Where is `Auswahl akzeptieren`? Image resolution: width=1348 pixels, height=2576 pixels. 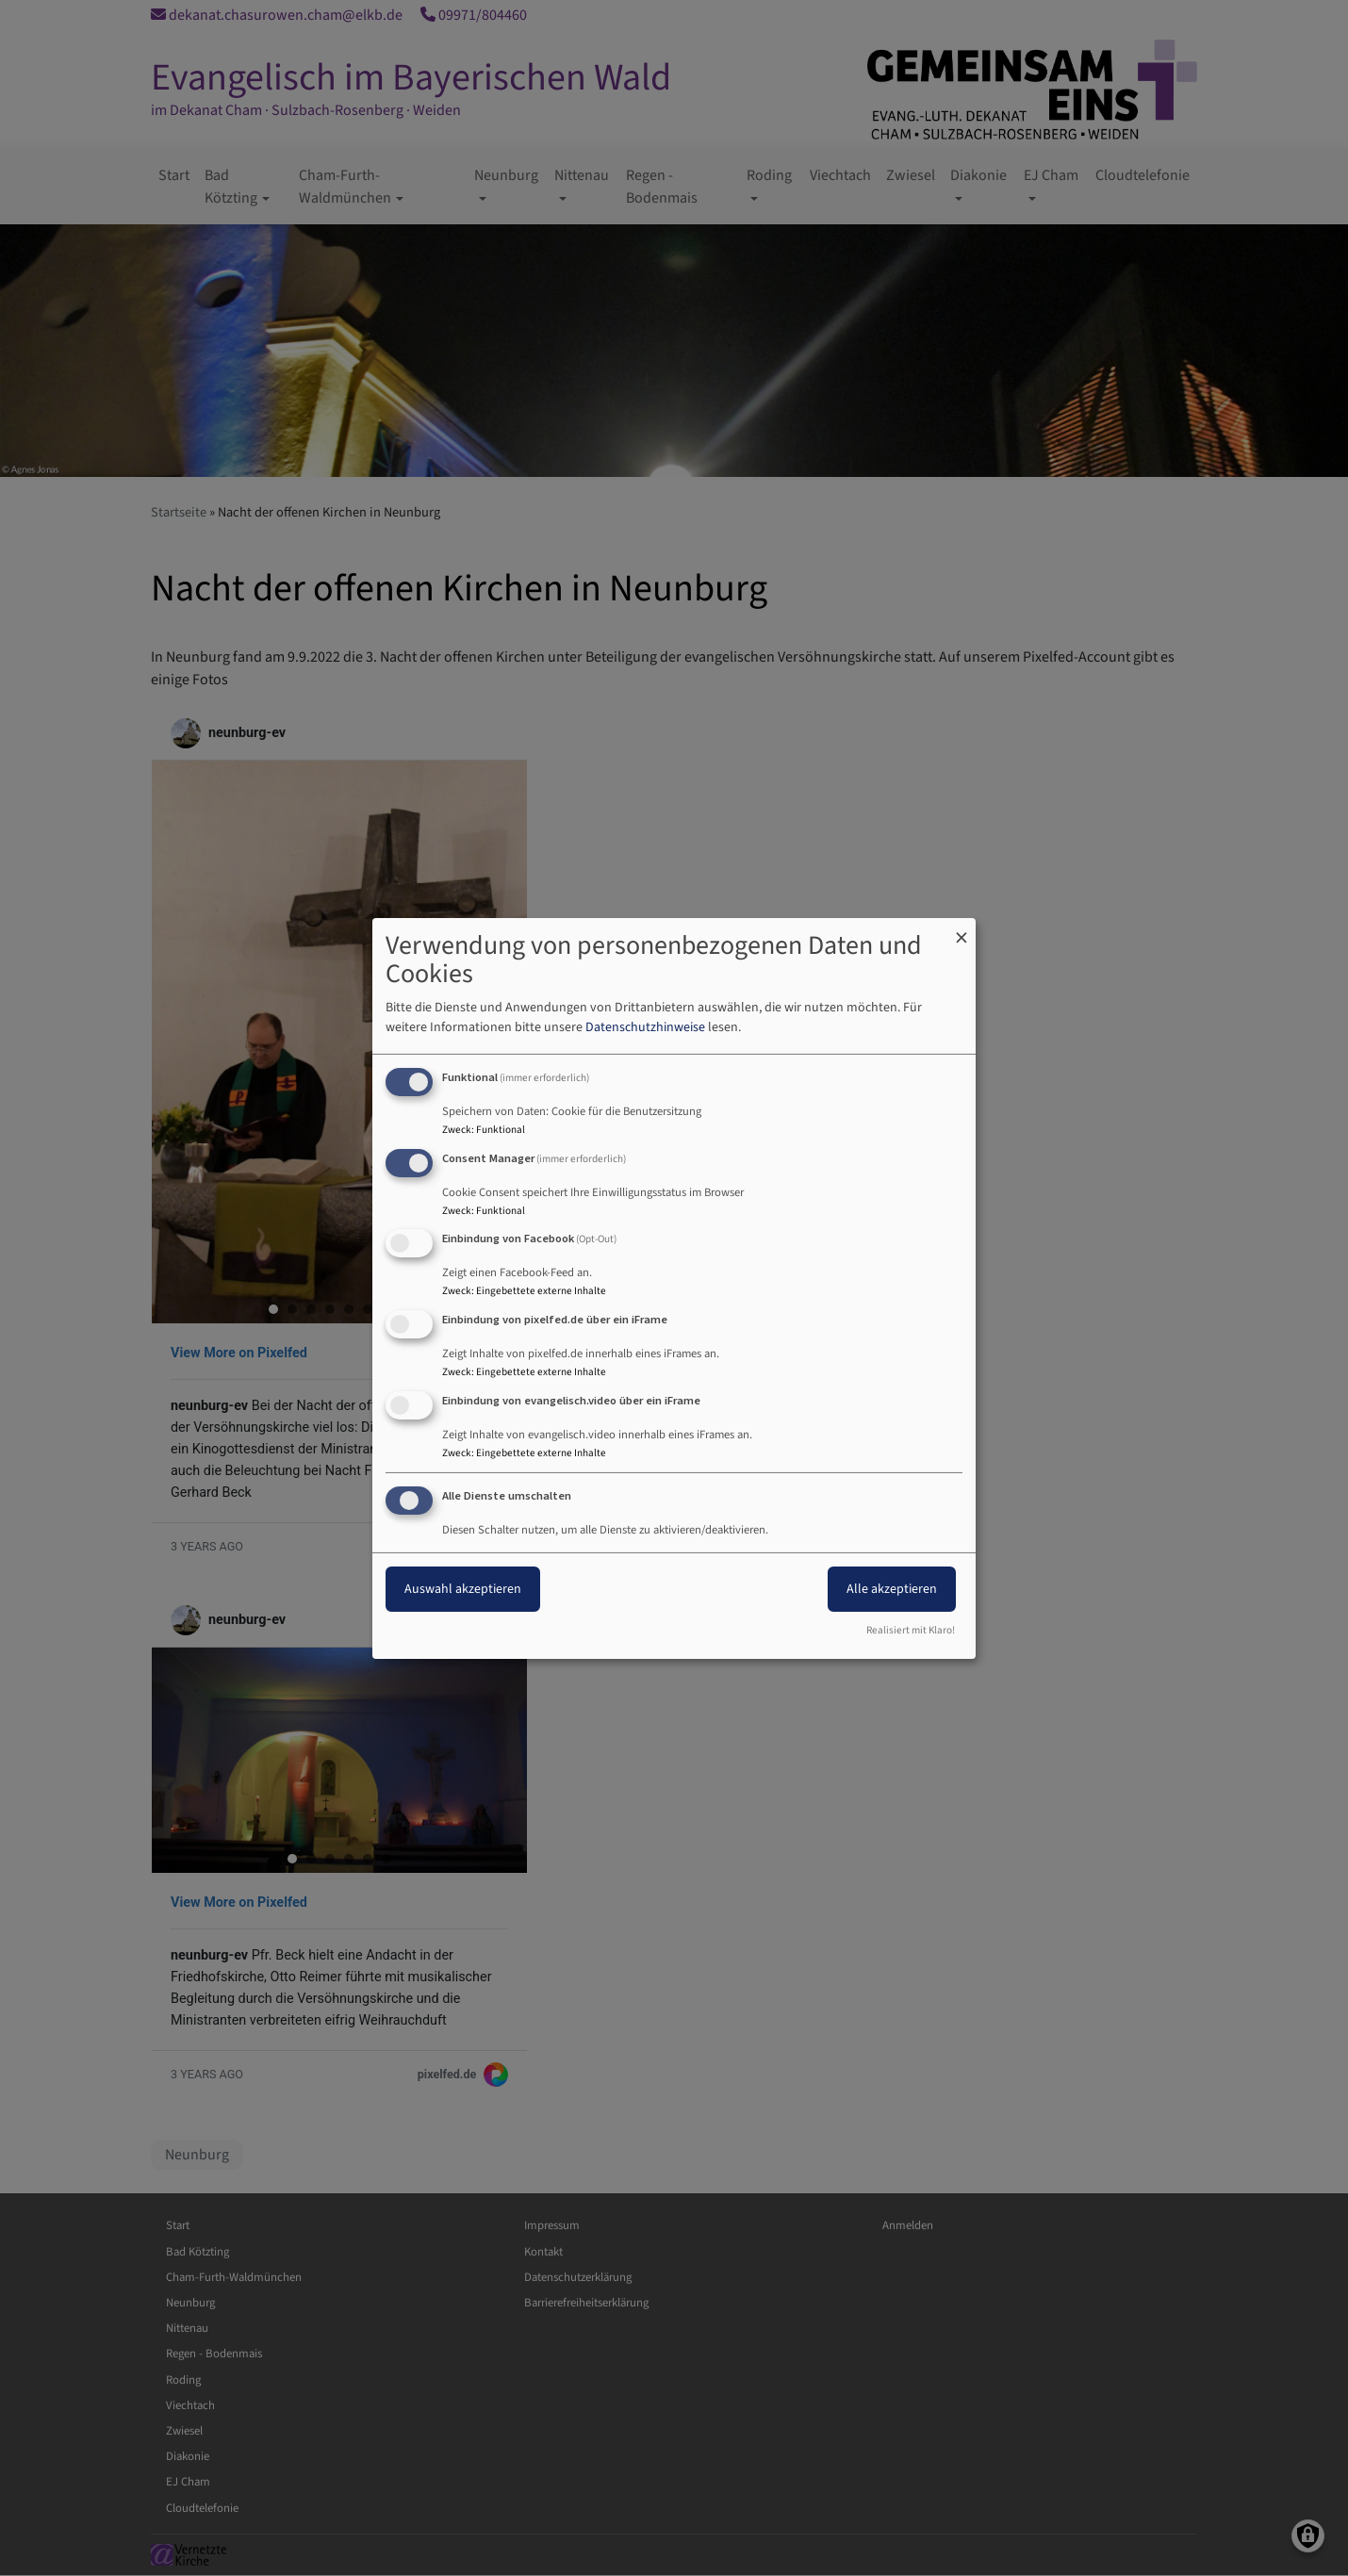
Auswahl akzeptieren is located at coordinates (462, 1589).